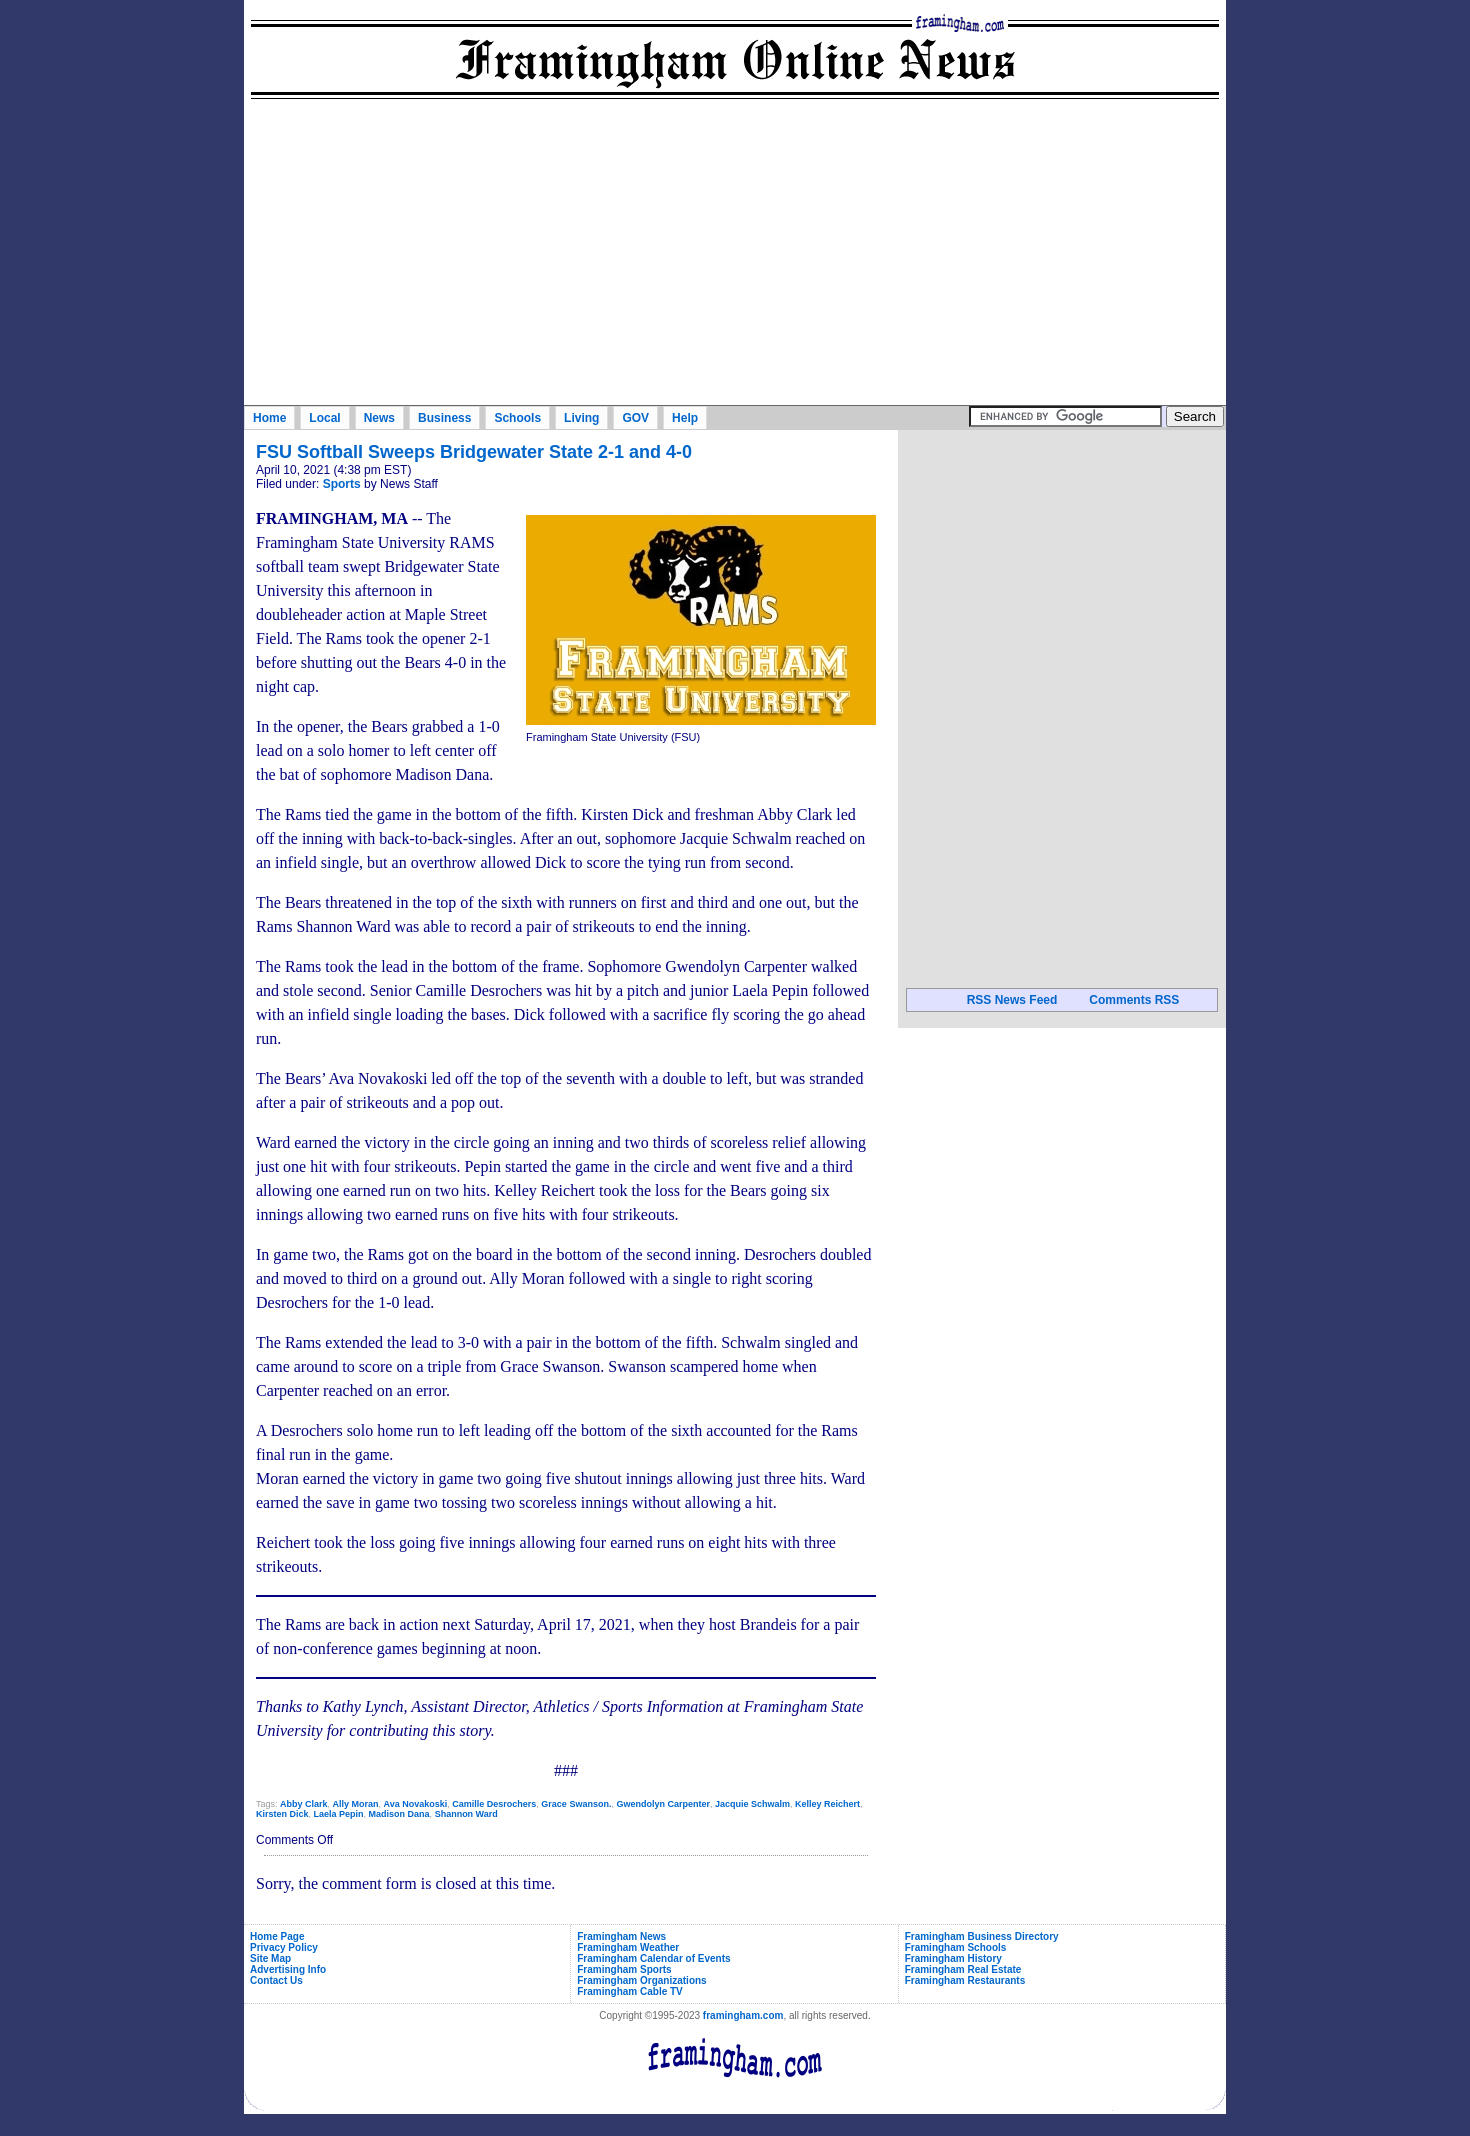 The width and height of the screenshot is (1470, 2136). Describe the element at coordinates (576, 1804) in the screenshot. I see `Grace Swanson.` at that location.